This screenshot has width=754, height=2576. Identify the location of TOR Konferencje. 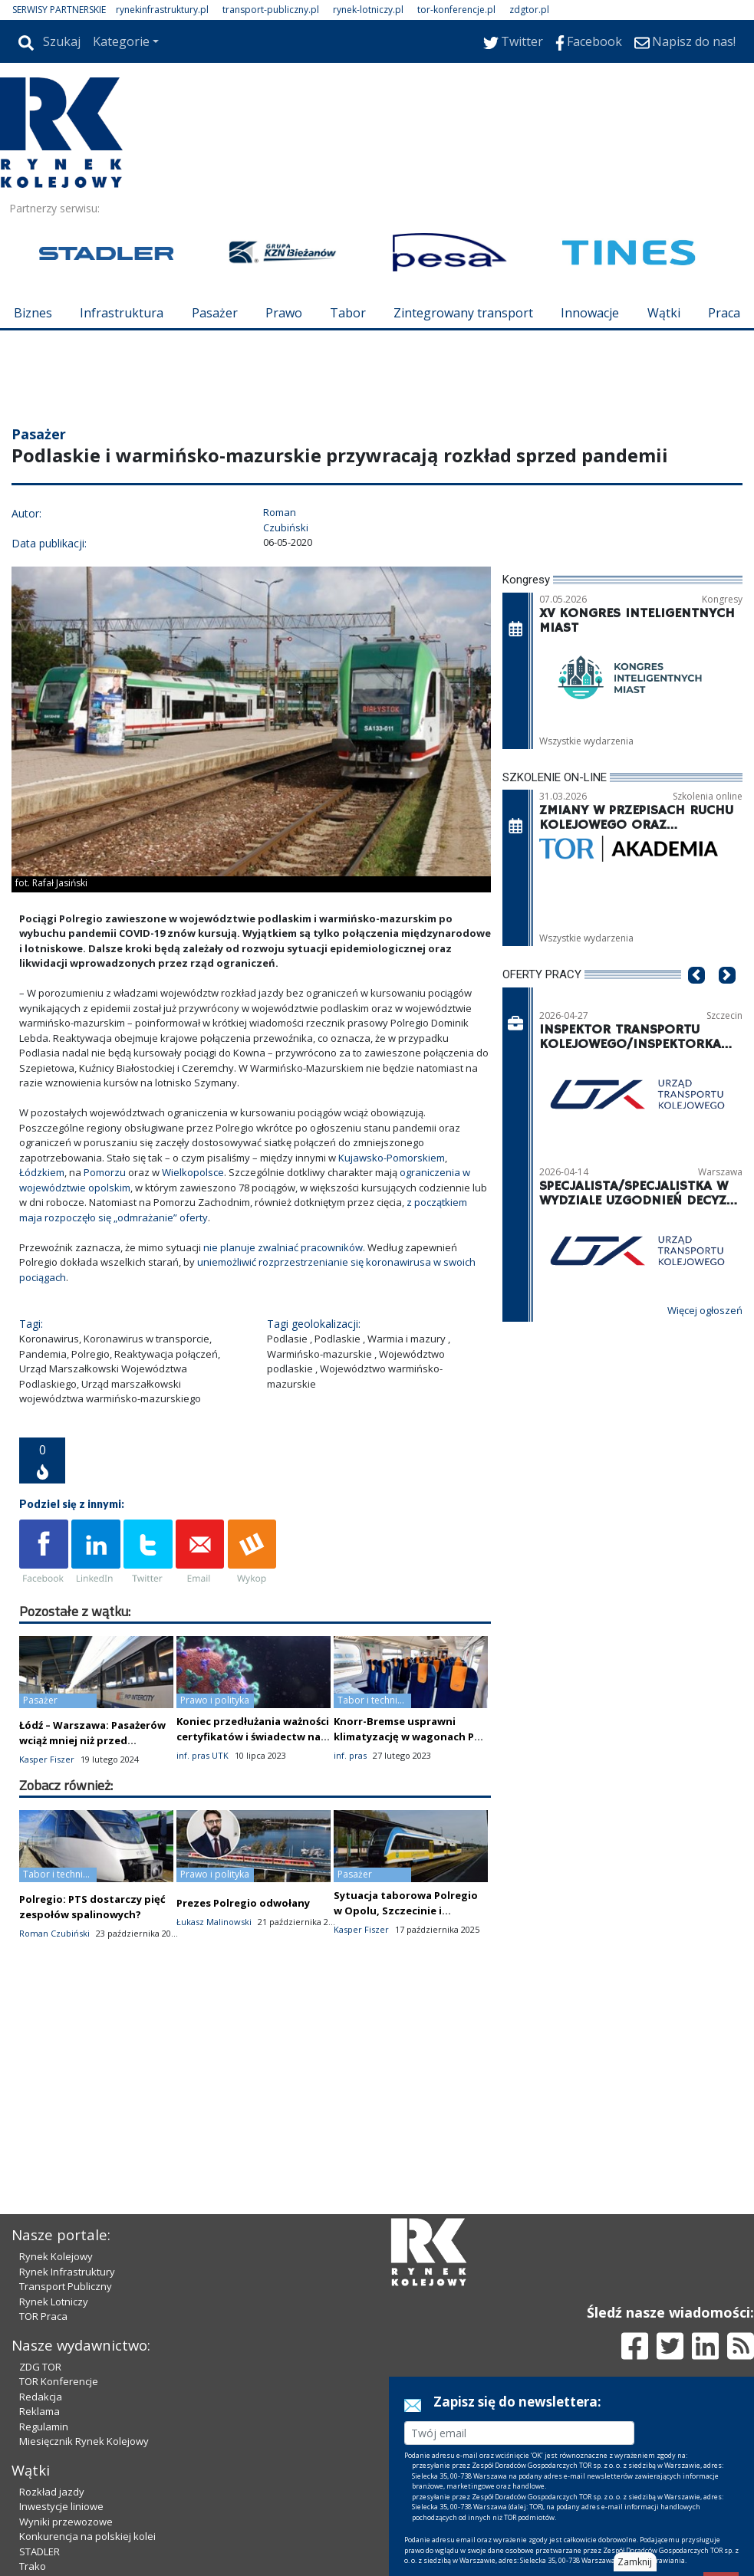
(58, 2381).